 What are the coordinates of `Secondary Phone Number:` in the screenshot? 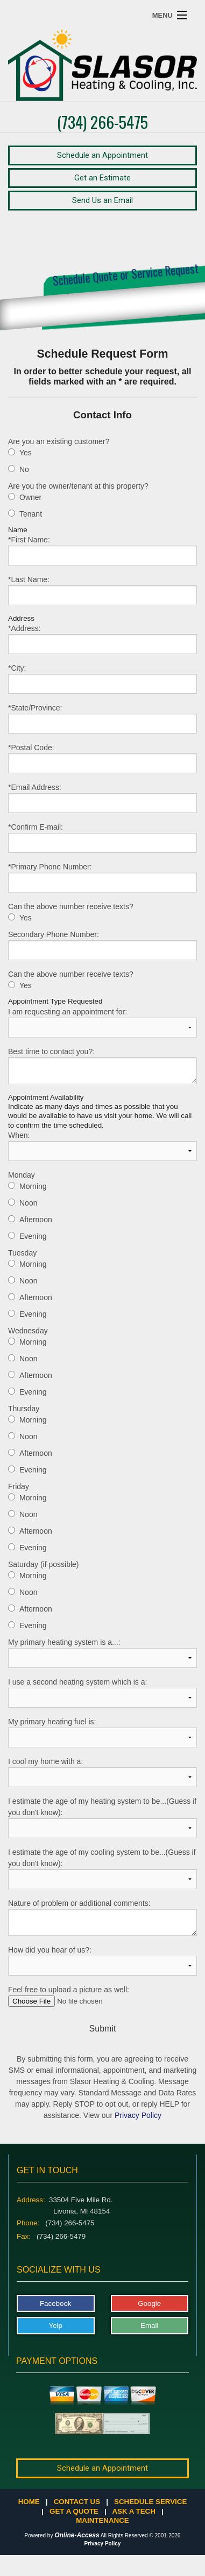 It's located at (102, 945).